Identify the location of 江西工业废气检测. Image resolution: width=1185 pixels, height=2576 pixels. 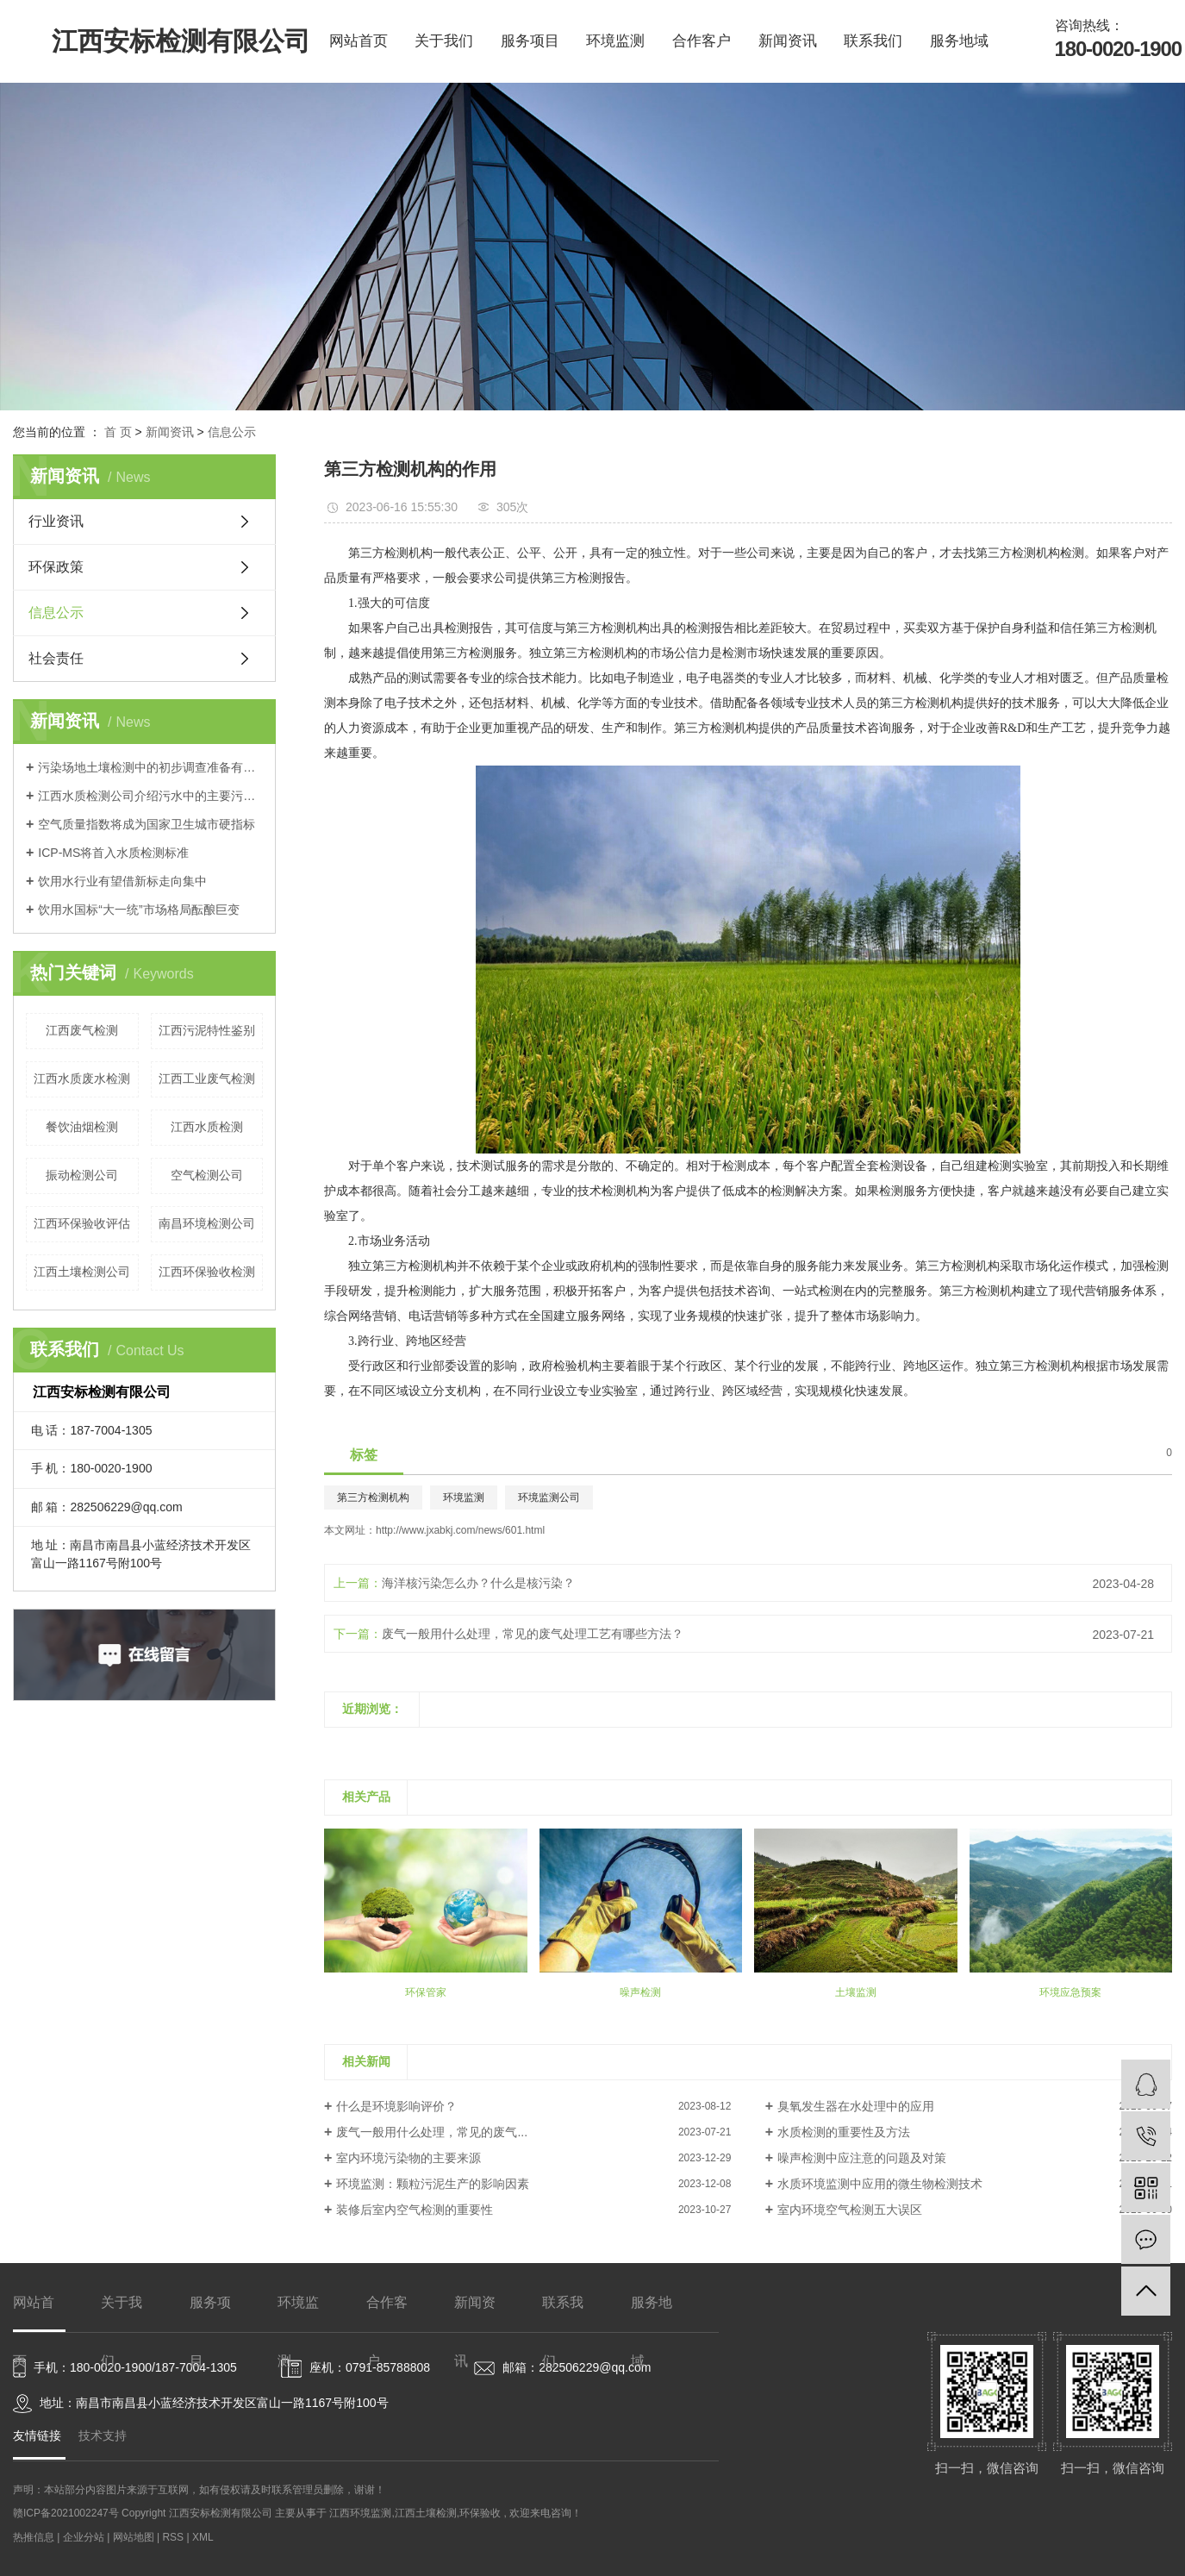
(207, 1078).